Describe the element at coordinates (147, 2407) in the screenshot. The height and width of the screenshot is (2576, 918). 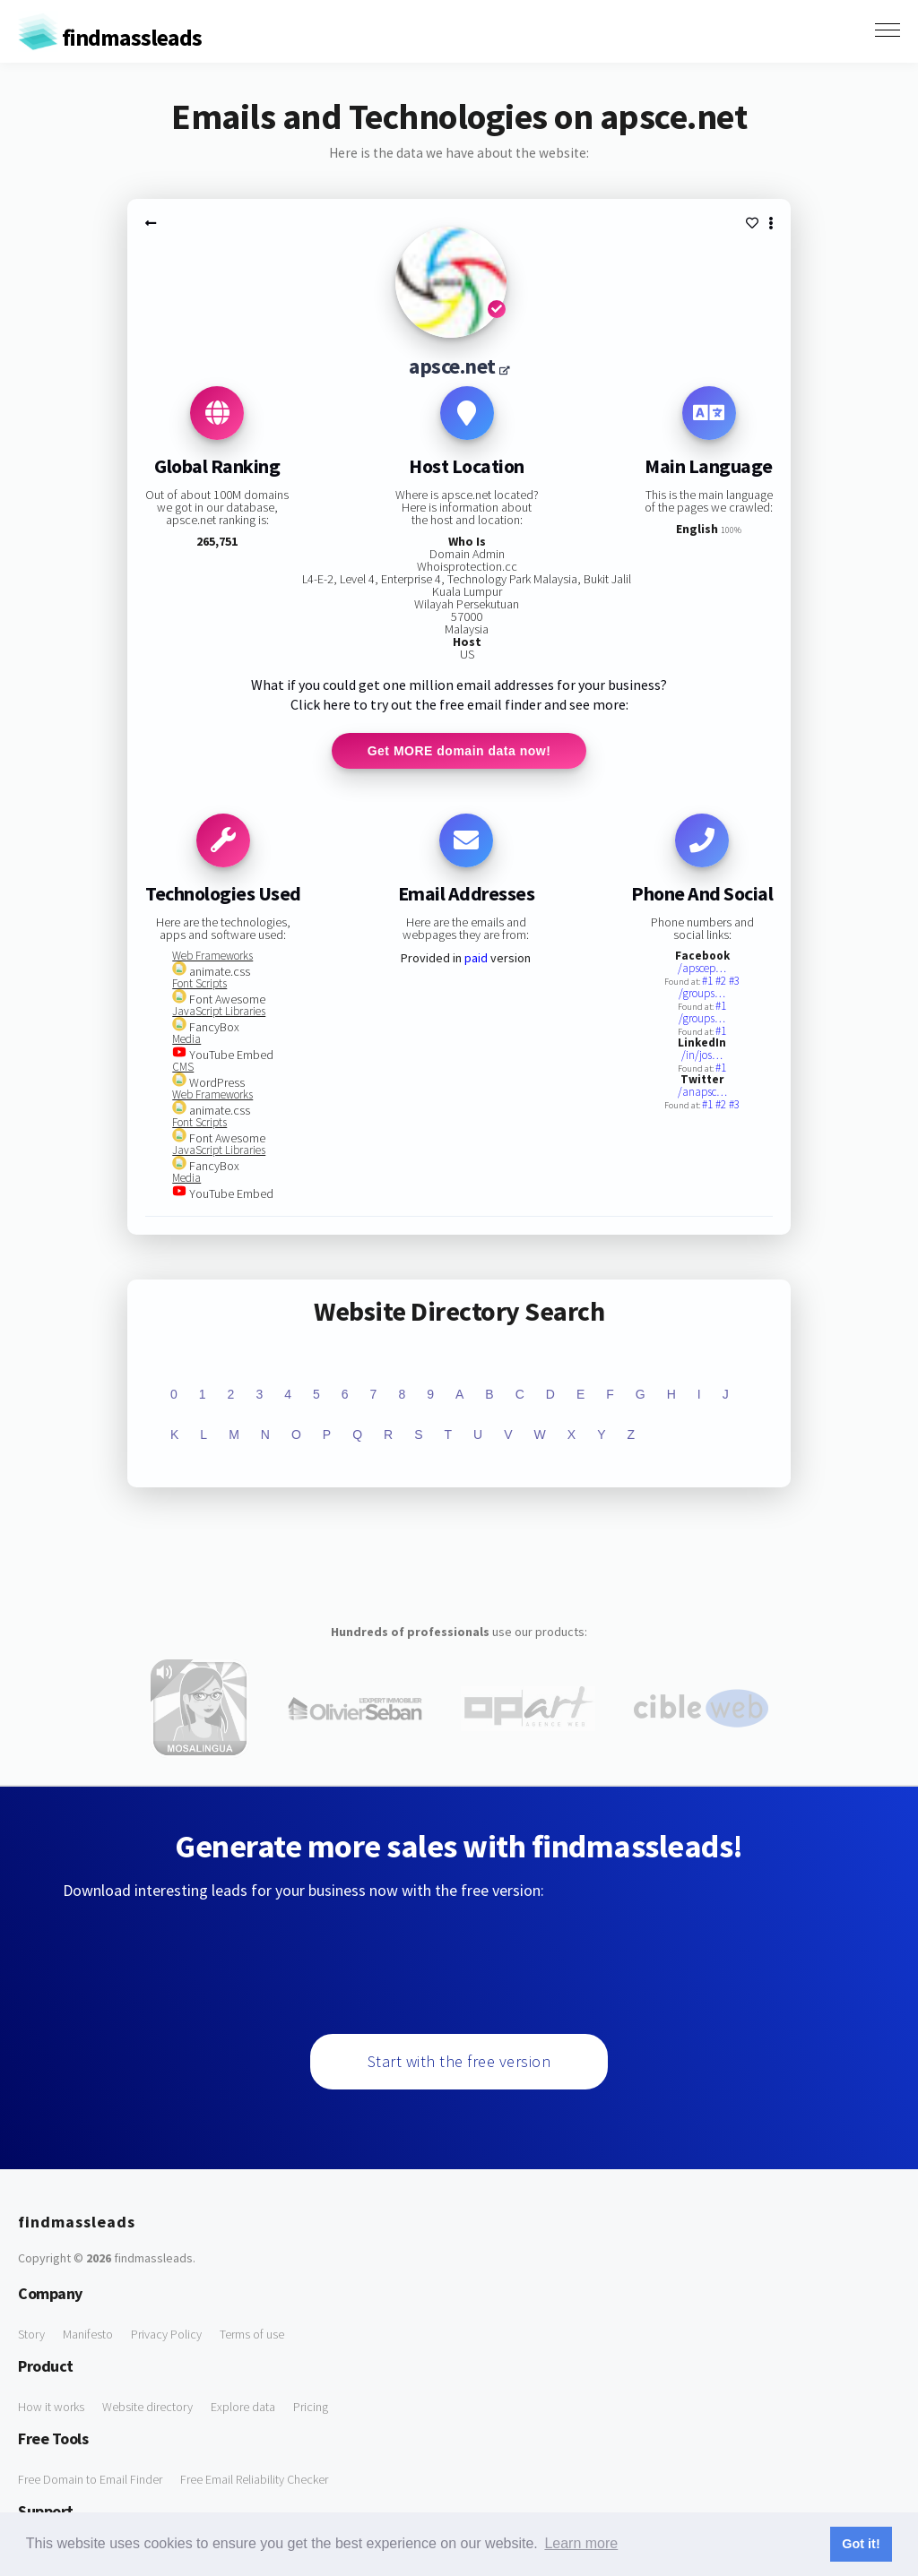
I see `Website directory` at that location.